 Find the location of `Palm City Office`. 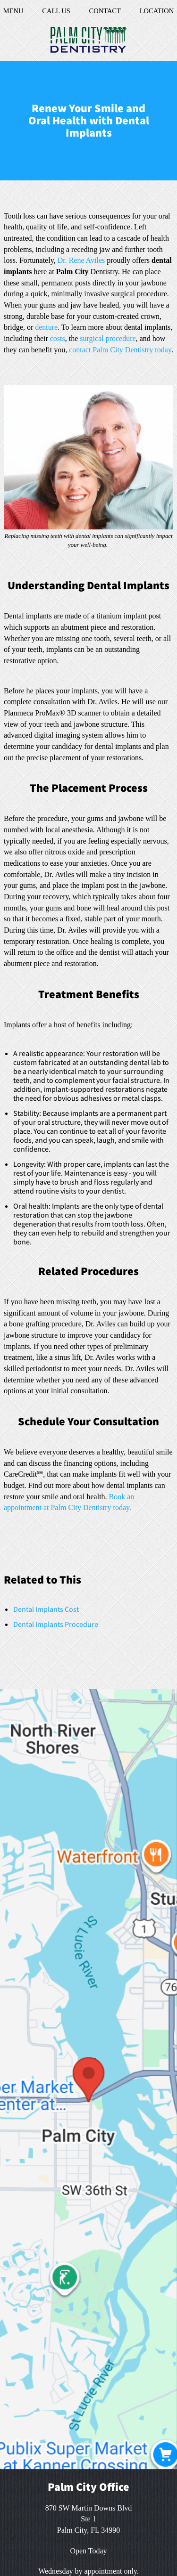

Palm City Office is located at coordinates (88, 2486).